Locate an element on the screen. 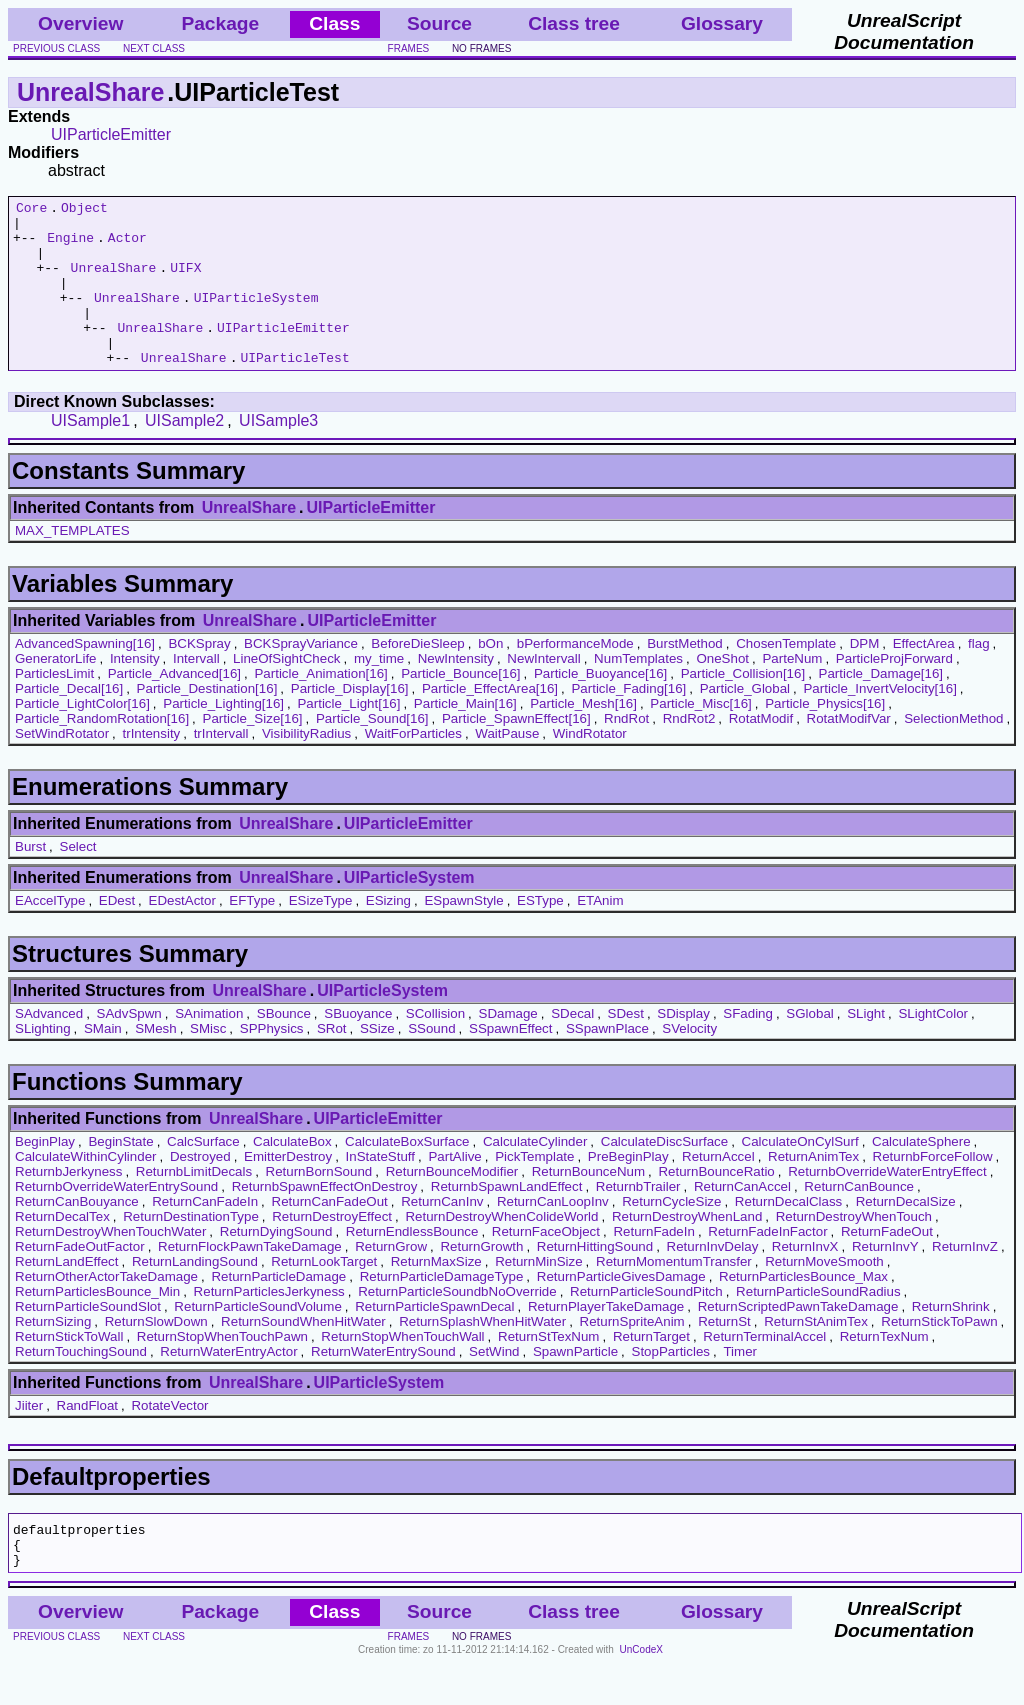 Image resolution: width=1024 pixels, height=1705 pixels. EDest is located at coordinates (117, 933).